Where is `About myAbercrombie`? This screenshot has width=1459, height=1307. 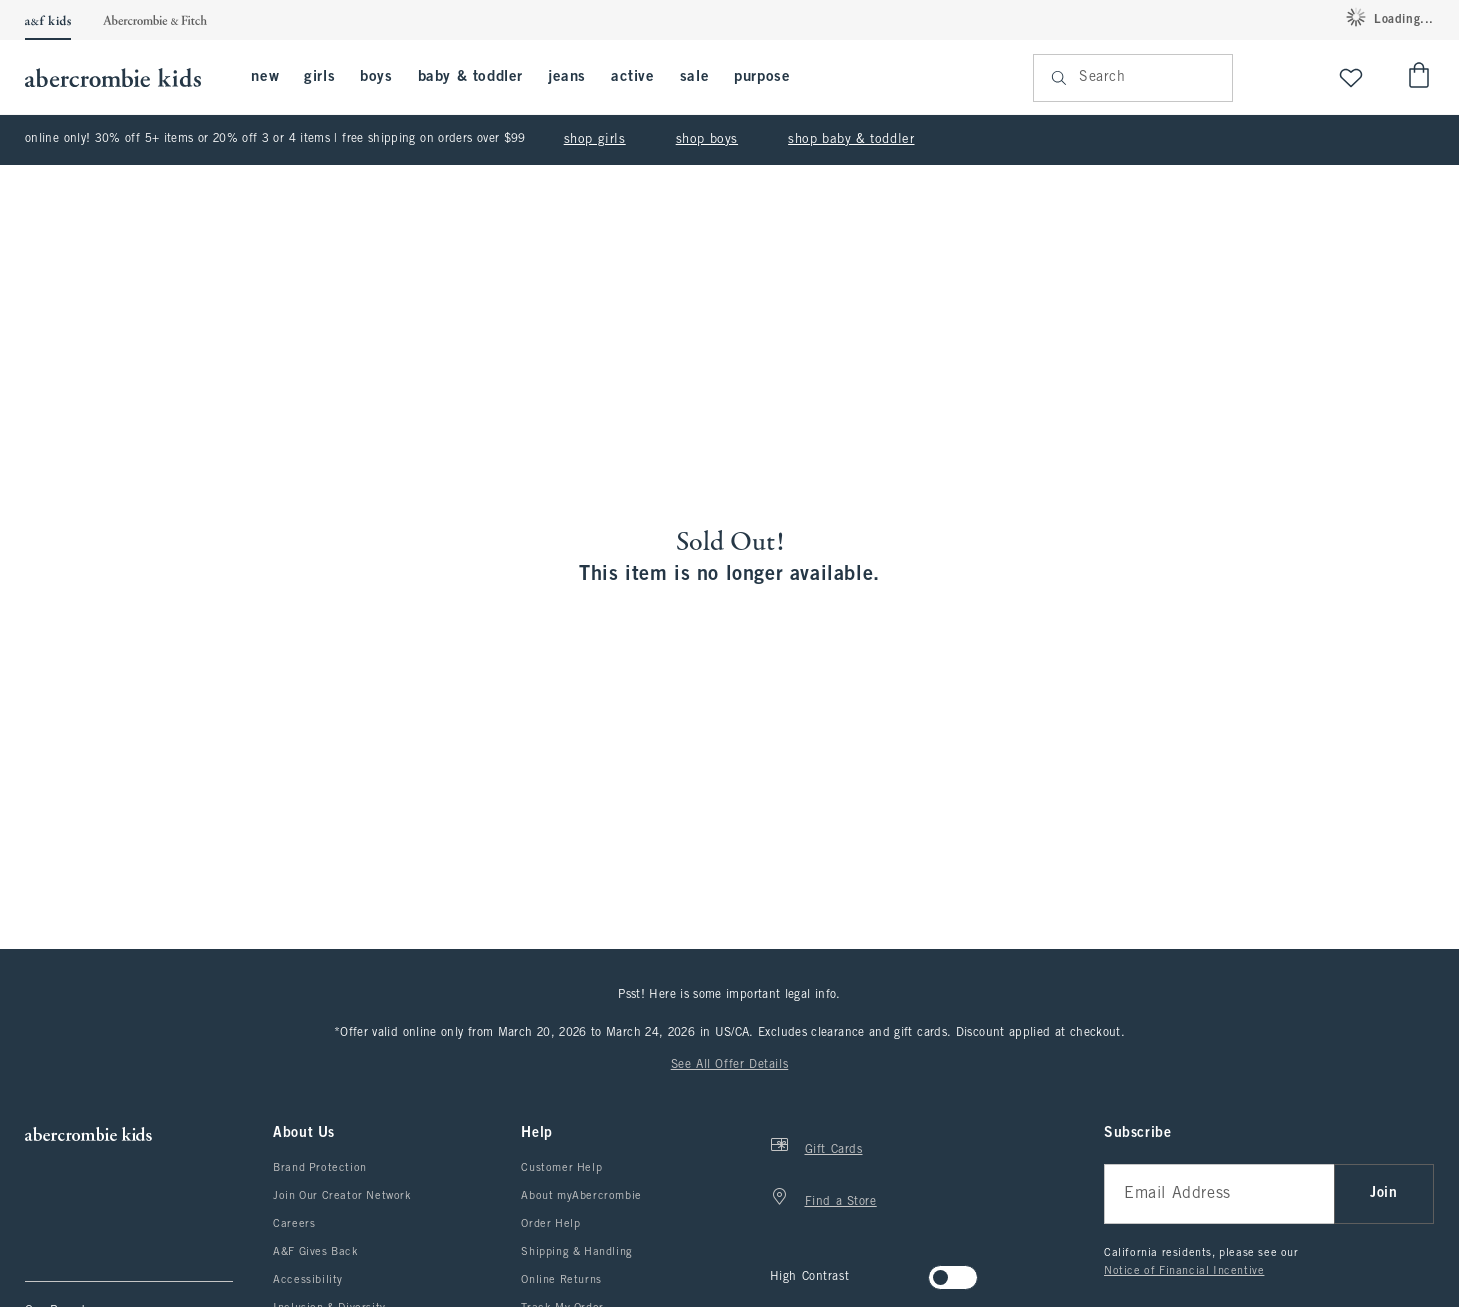
About myAbercrombie is located at coordinates (581, 1196).